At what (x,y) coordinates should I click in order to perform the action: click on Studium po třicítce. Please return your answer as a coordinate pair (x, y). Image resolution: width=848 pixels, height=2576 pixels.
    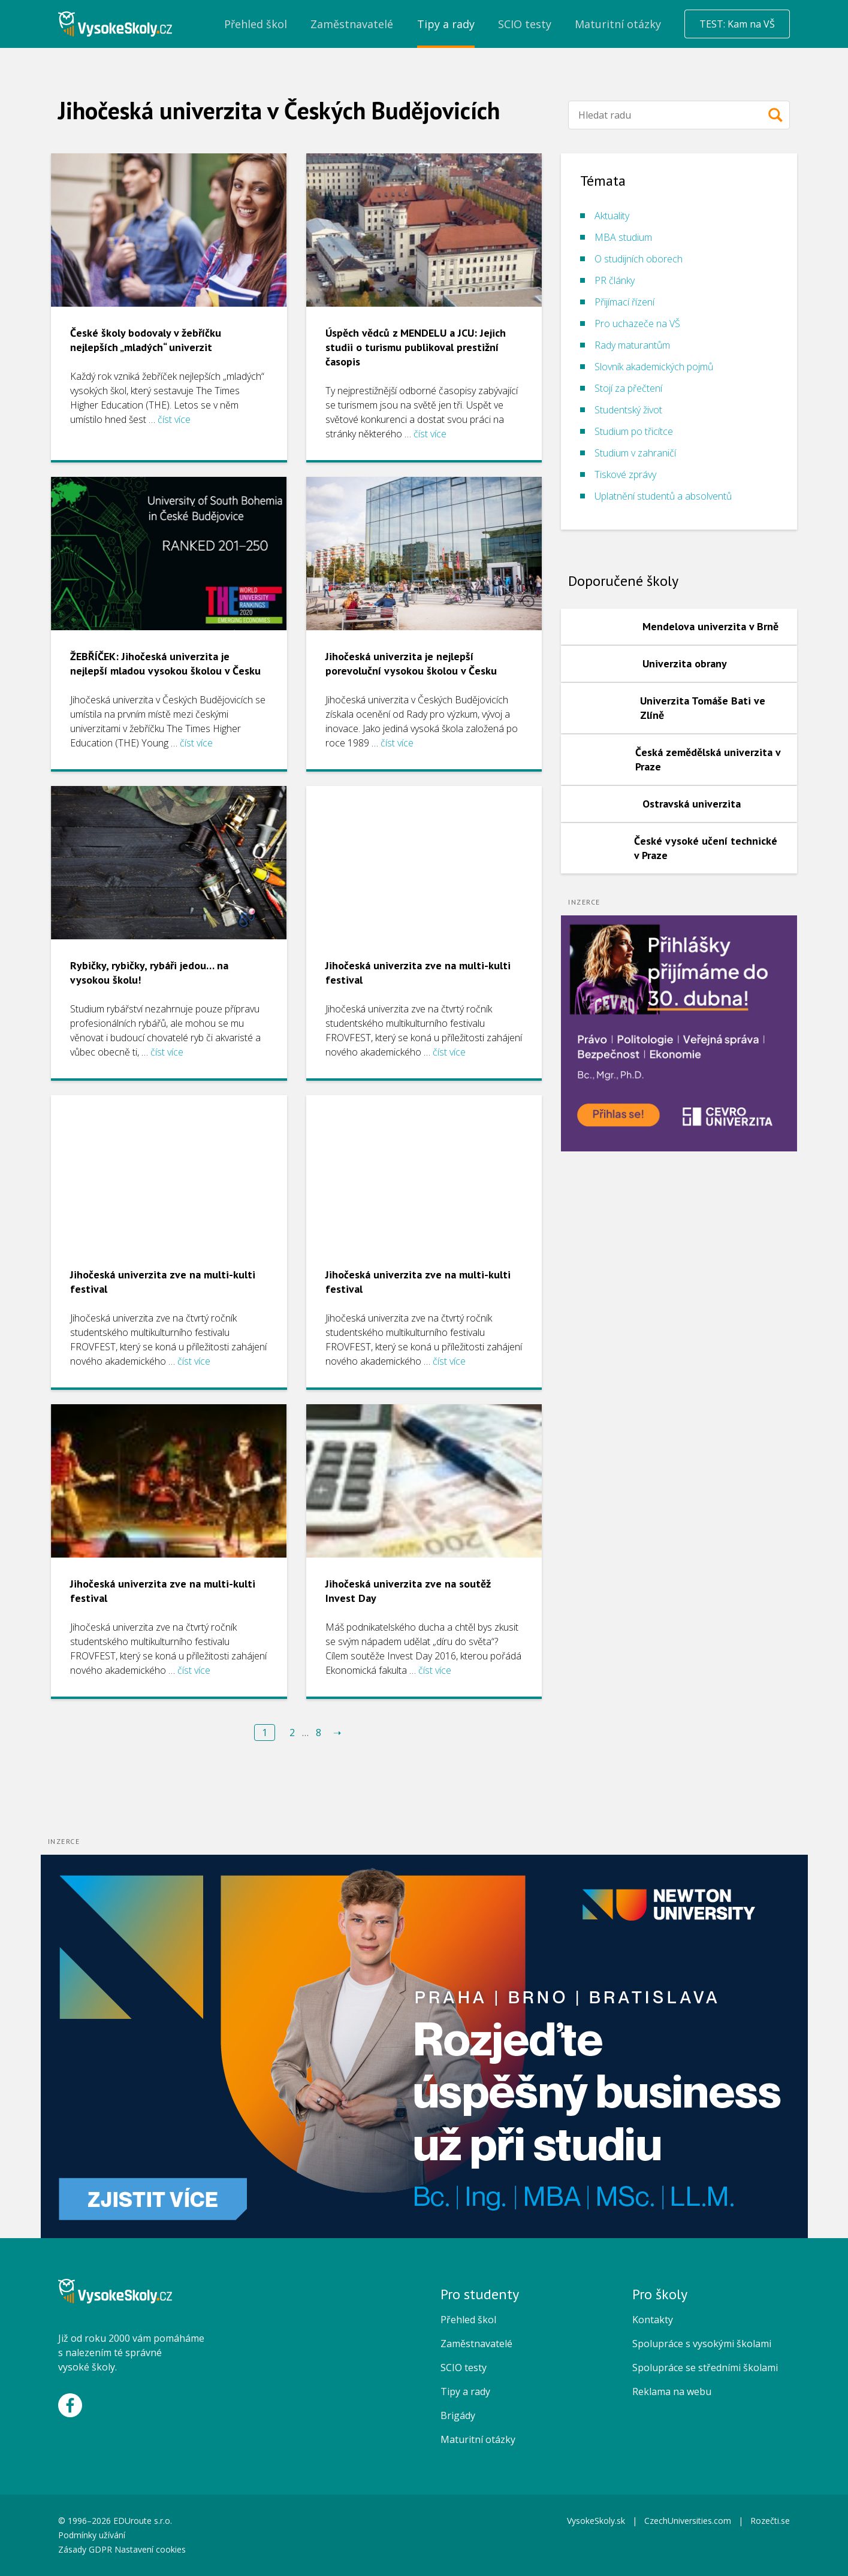
    Looking at the image, I should click on (633, 431).